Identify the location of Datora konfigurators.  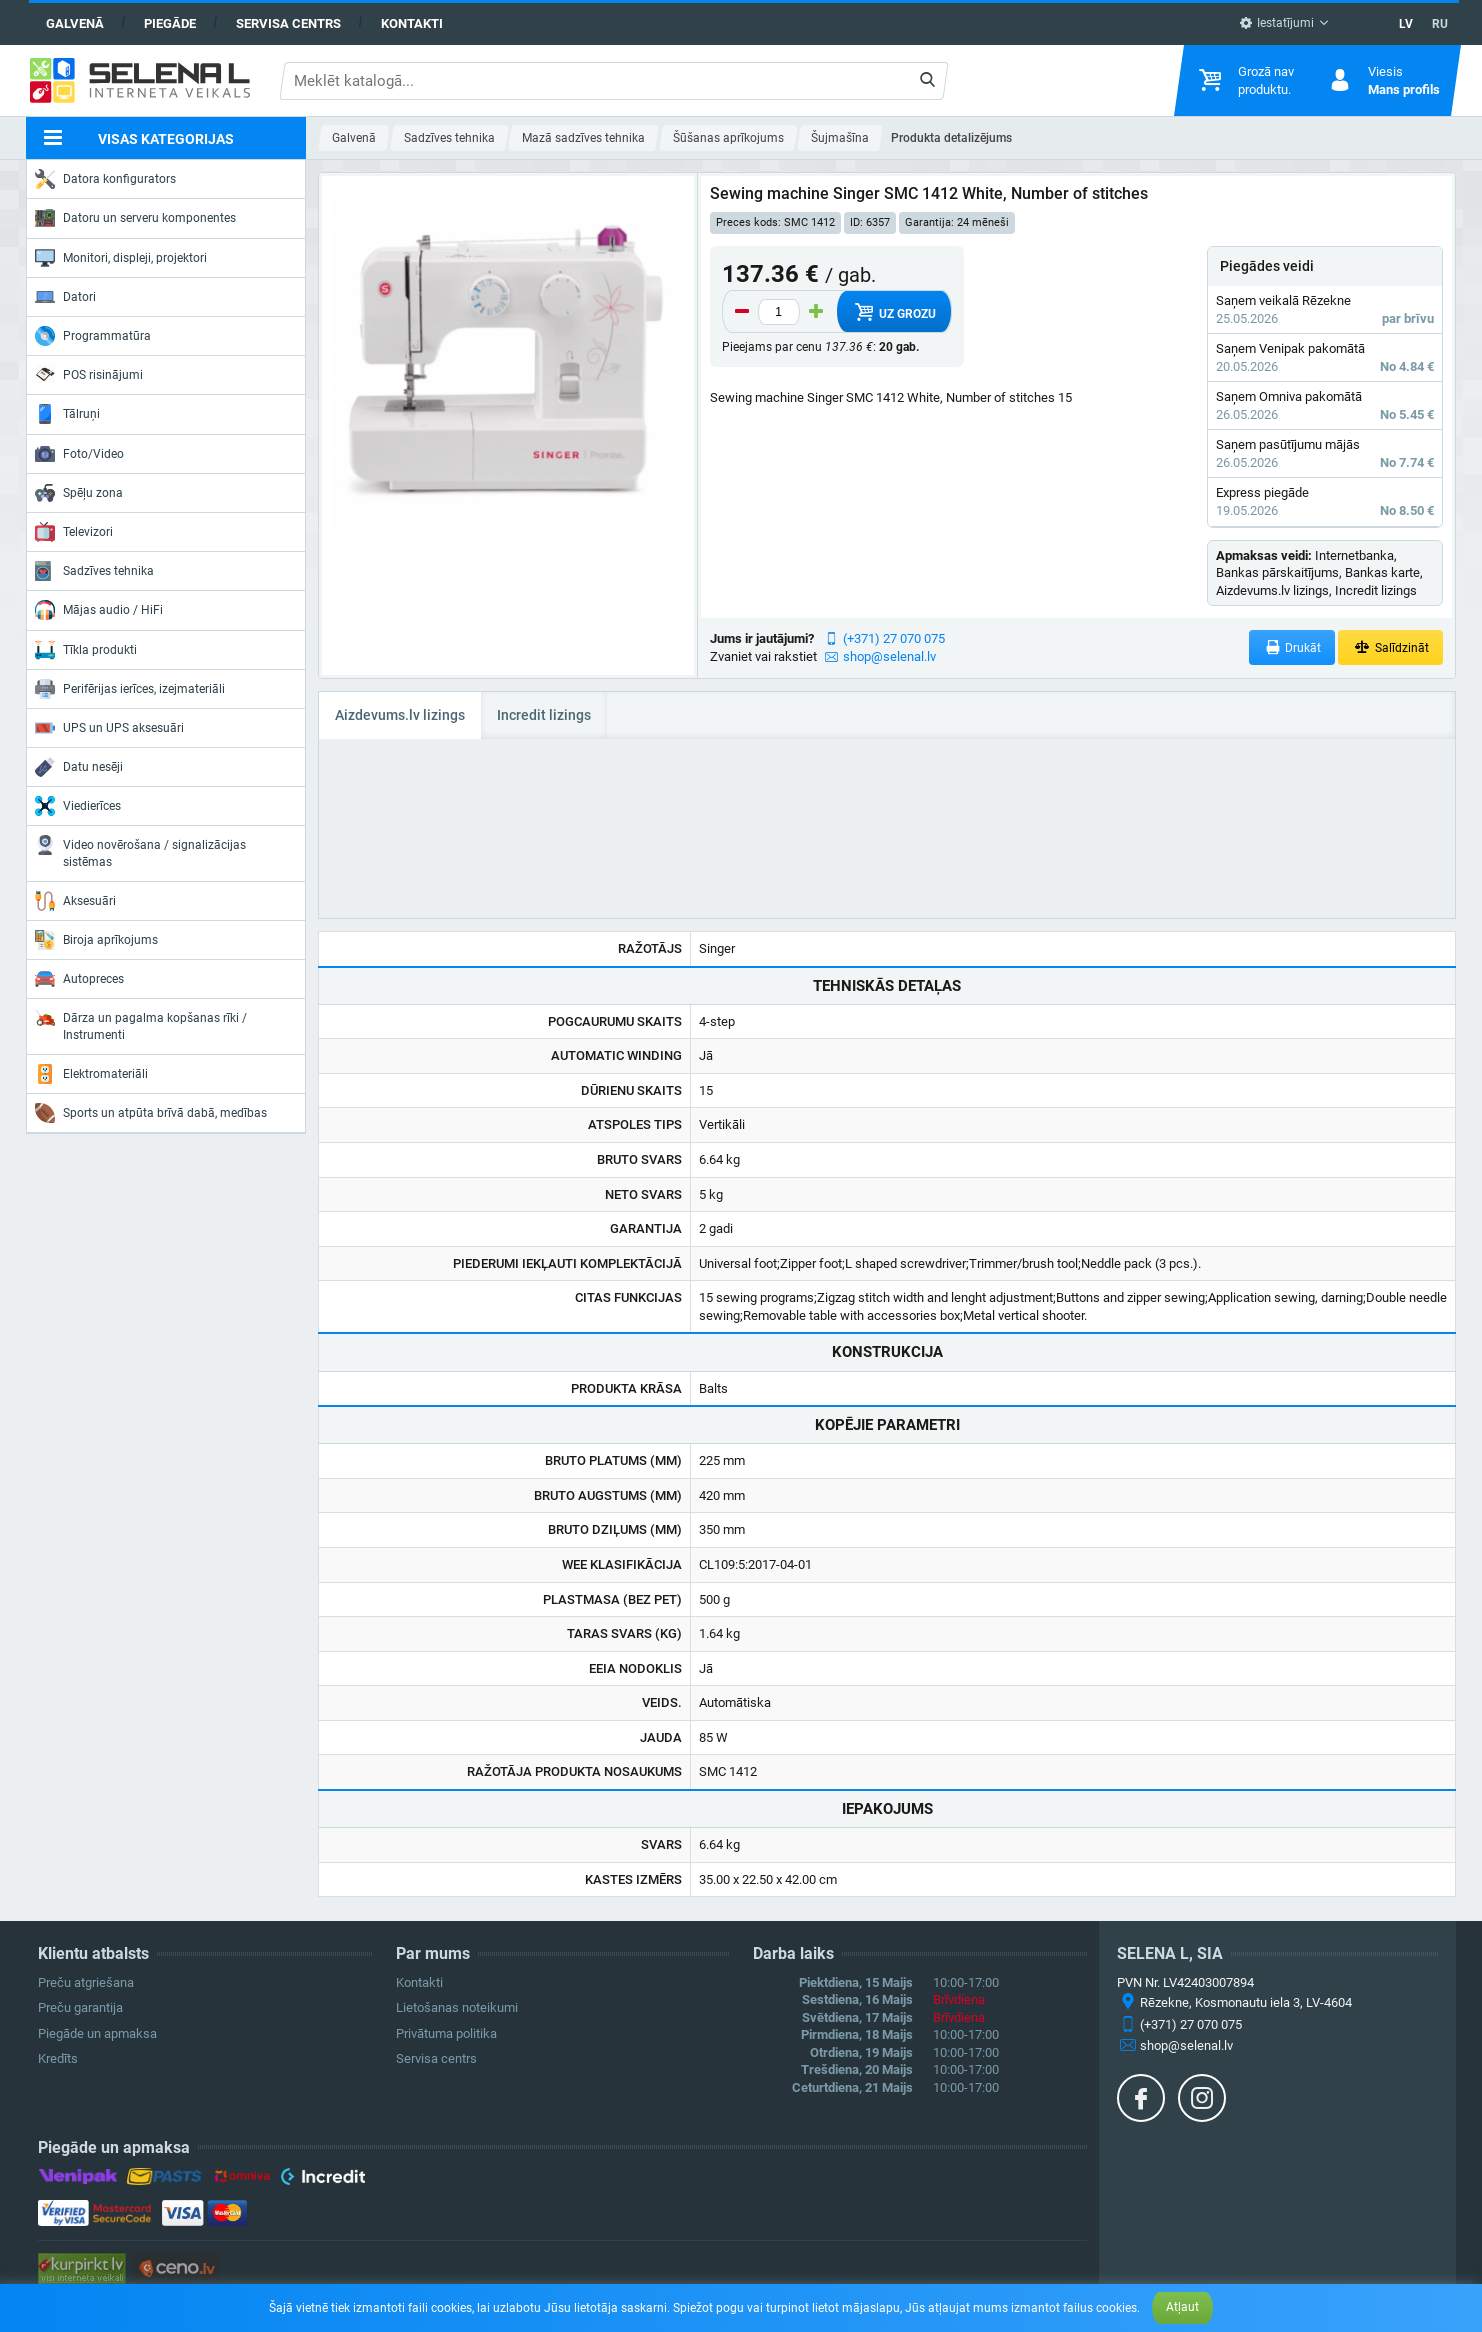
(105, 179).